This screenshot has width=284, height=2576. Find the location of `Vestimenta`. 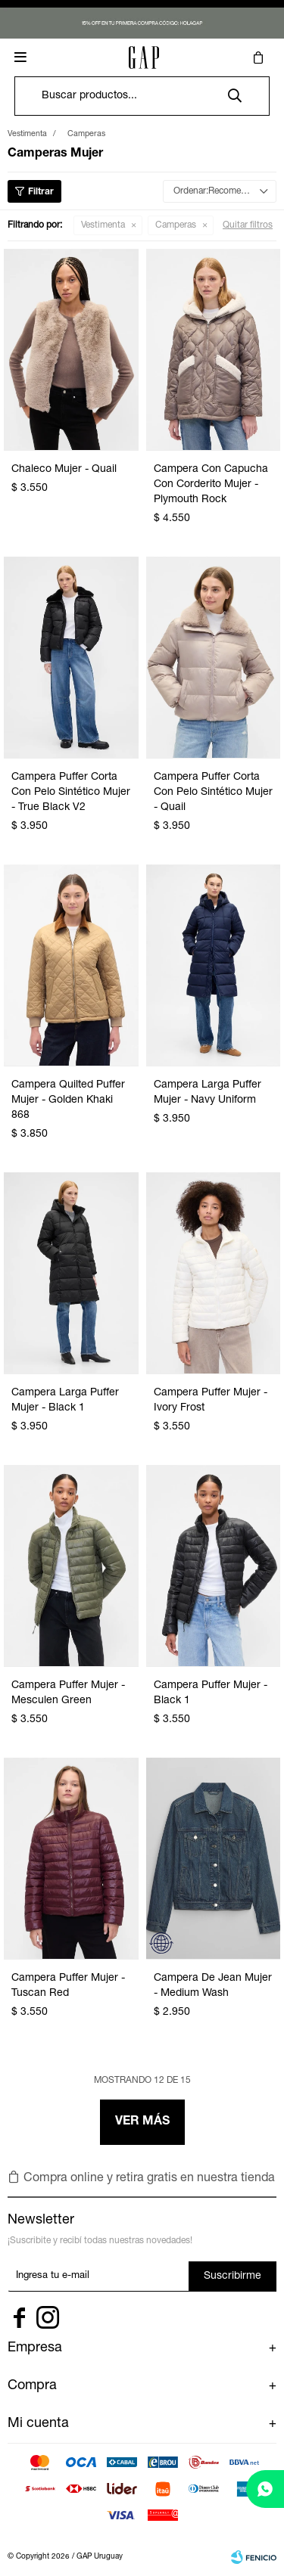

Vestimenta is located at coordinates (103, 225).